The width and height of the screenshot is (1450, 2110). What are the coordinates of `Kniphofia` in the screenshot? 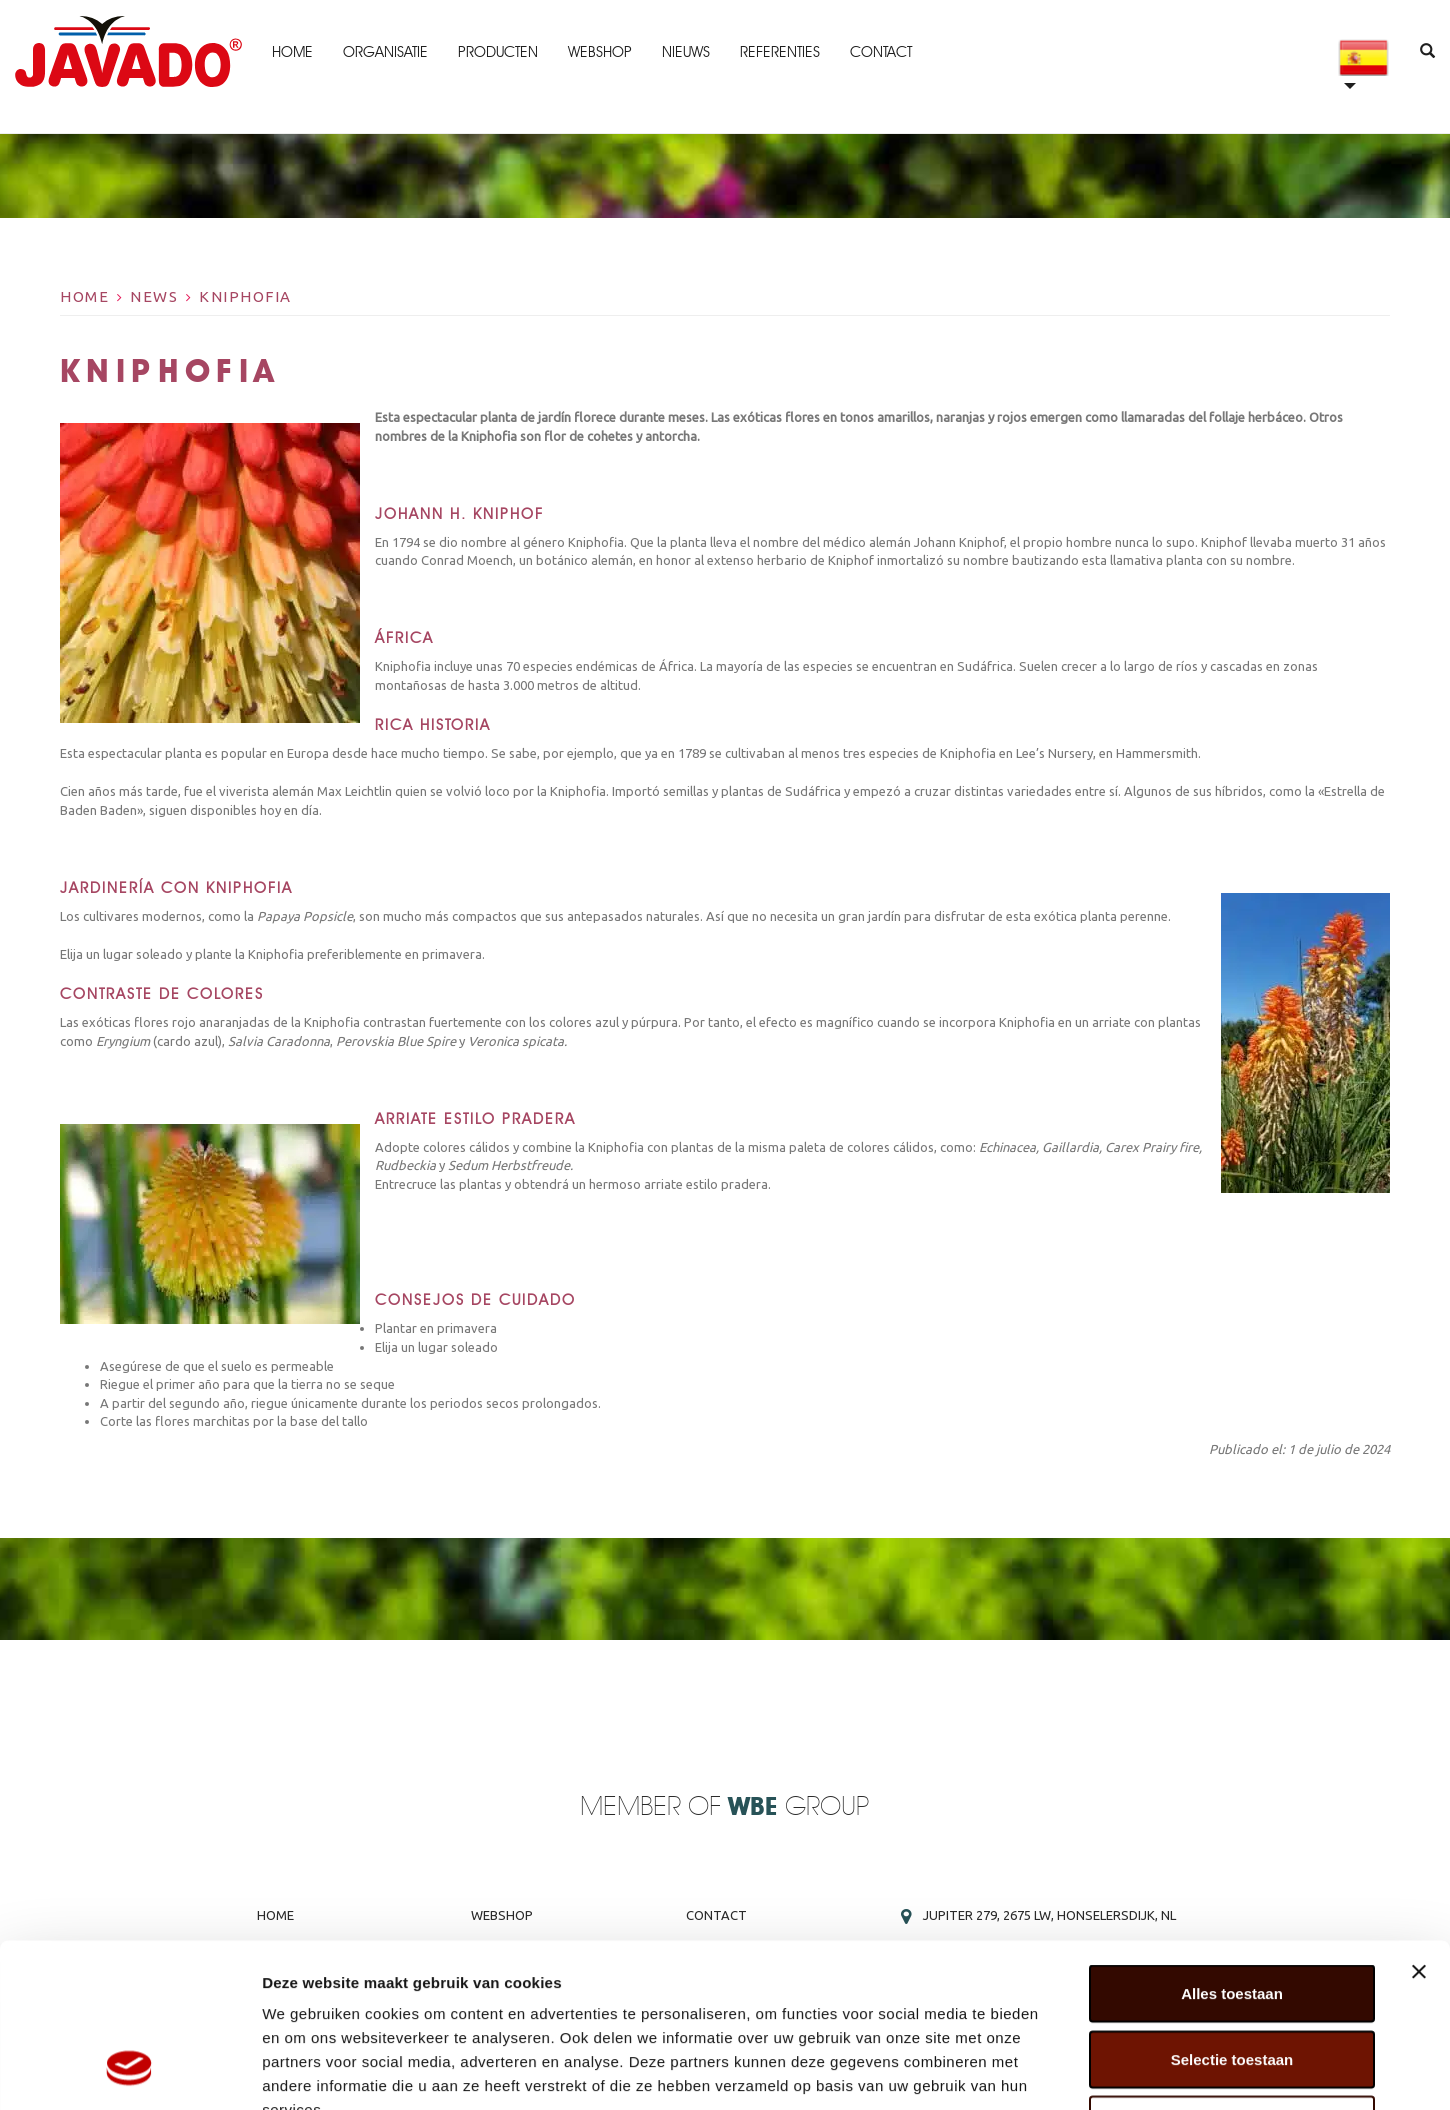 It's located at (245, 296).